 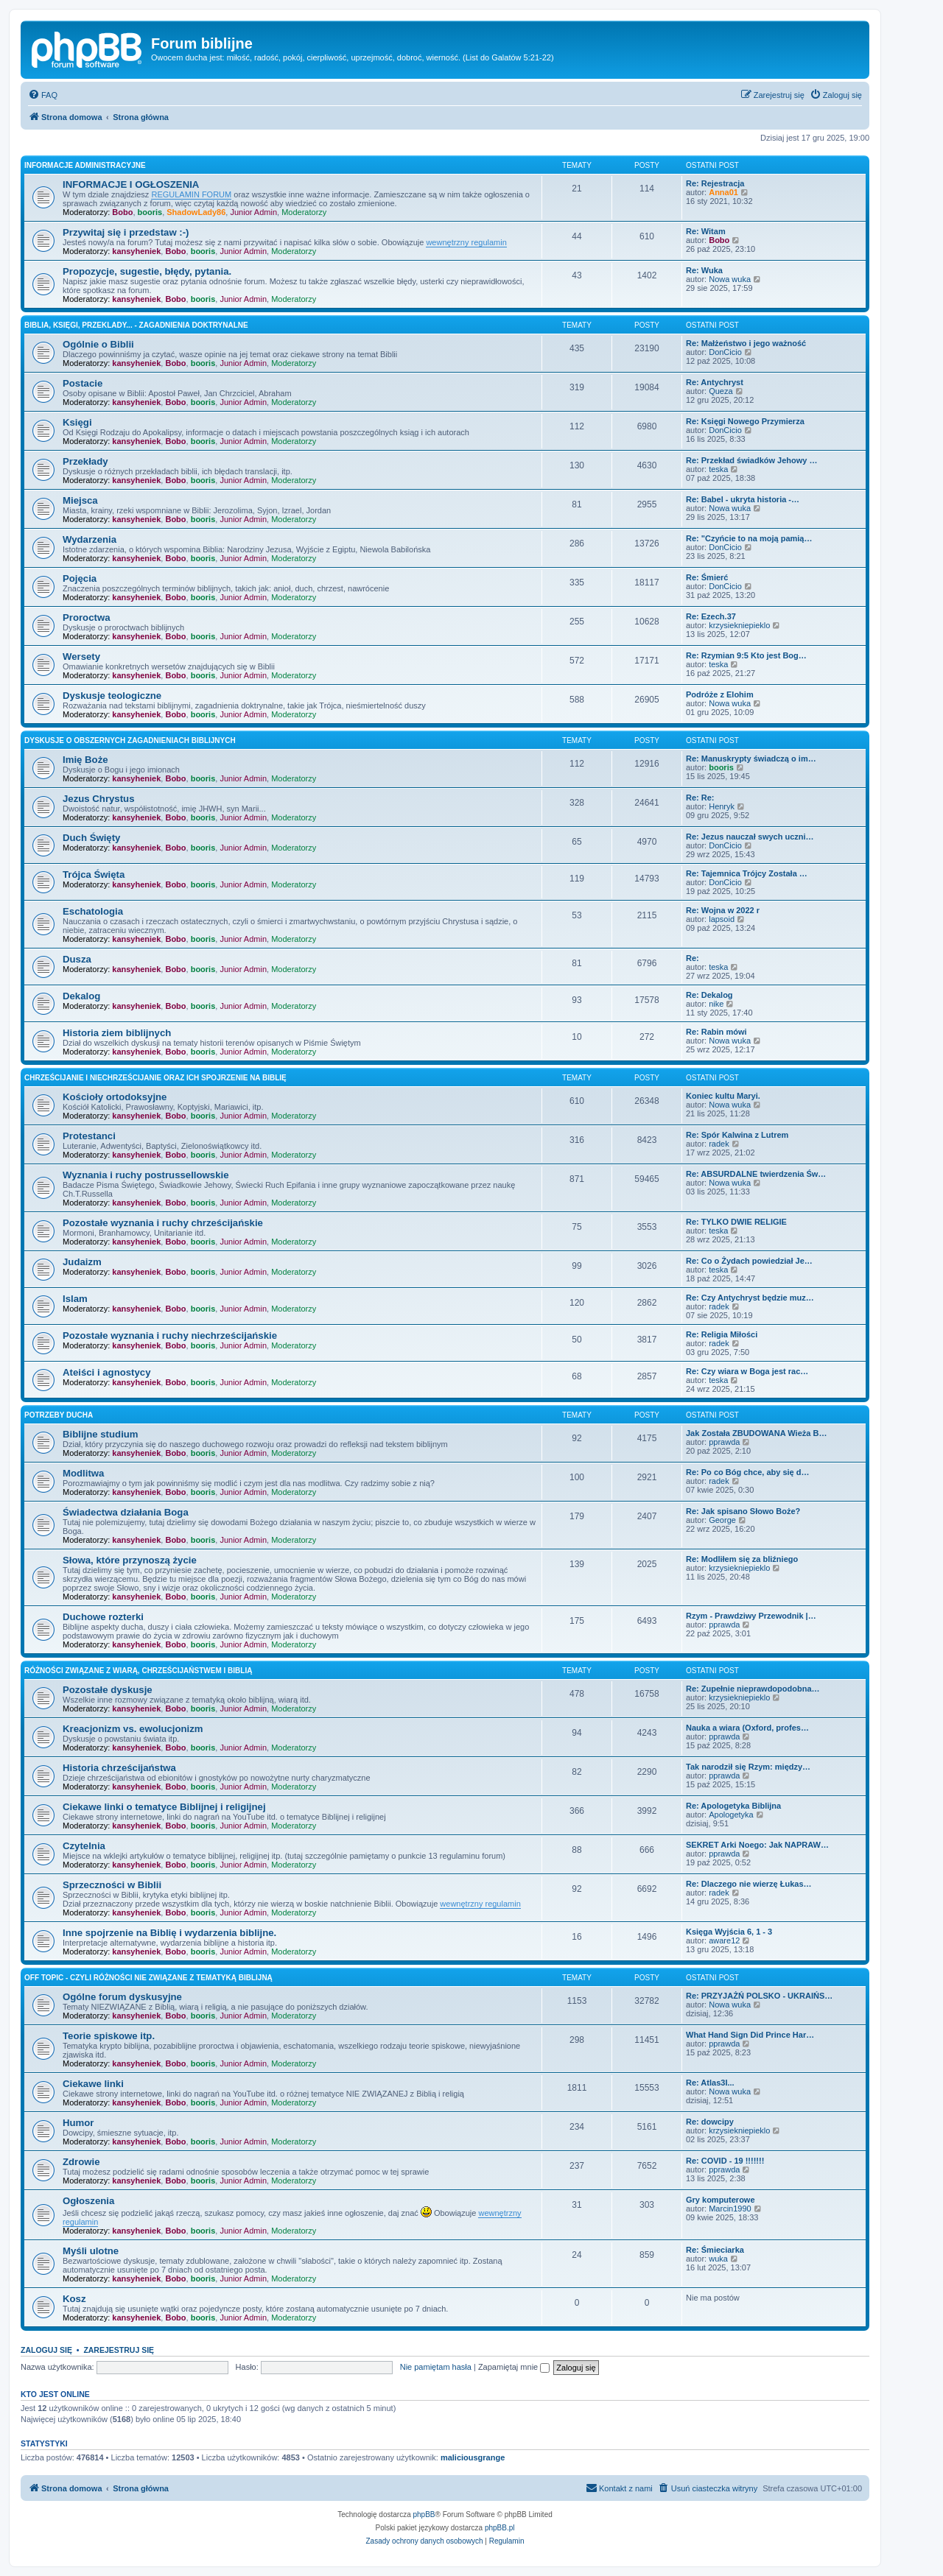 What do you see at coordinates (707, 577) in the screenshot?
I see `Re: Śmierć` at bounding box center [707, 577].